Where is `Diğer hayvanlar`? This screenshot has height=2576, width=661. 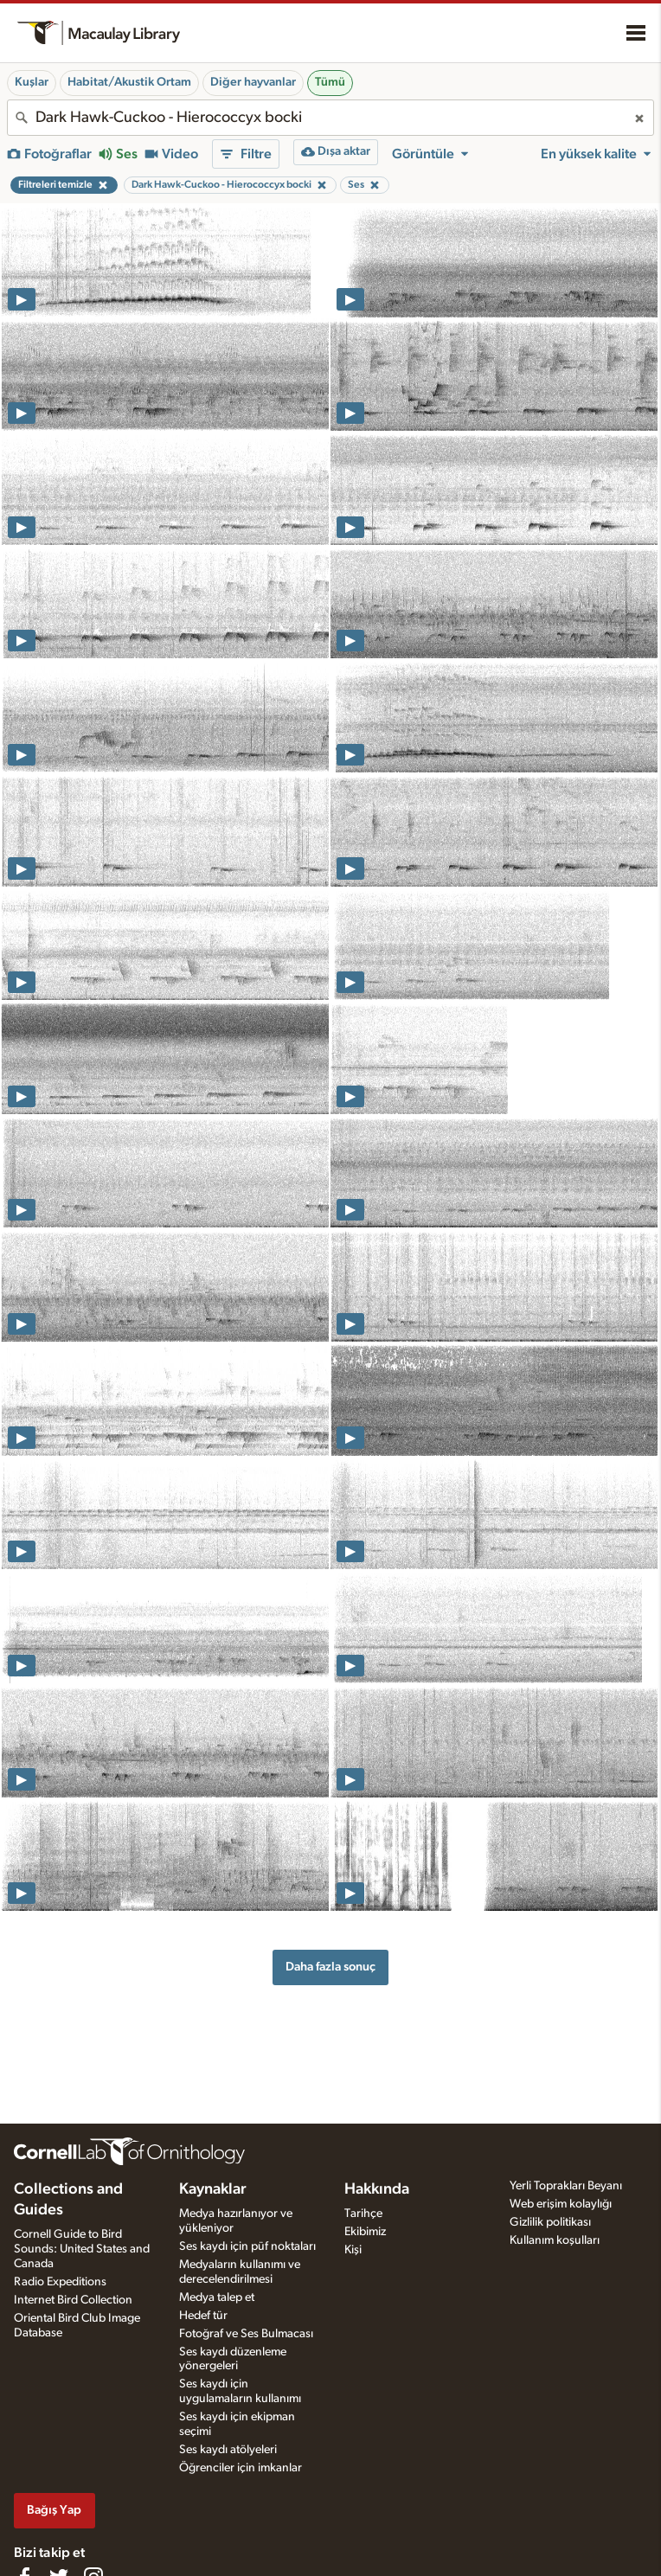
Diğer hayvanlar is located at coordinates (253, 82).